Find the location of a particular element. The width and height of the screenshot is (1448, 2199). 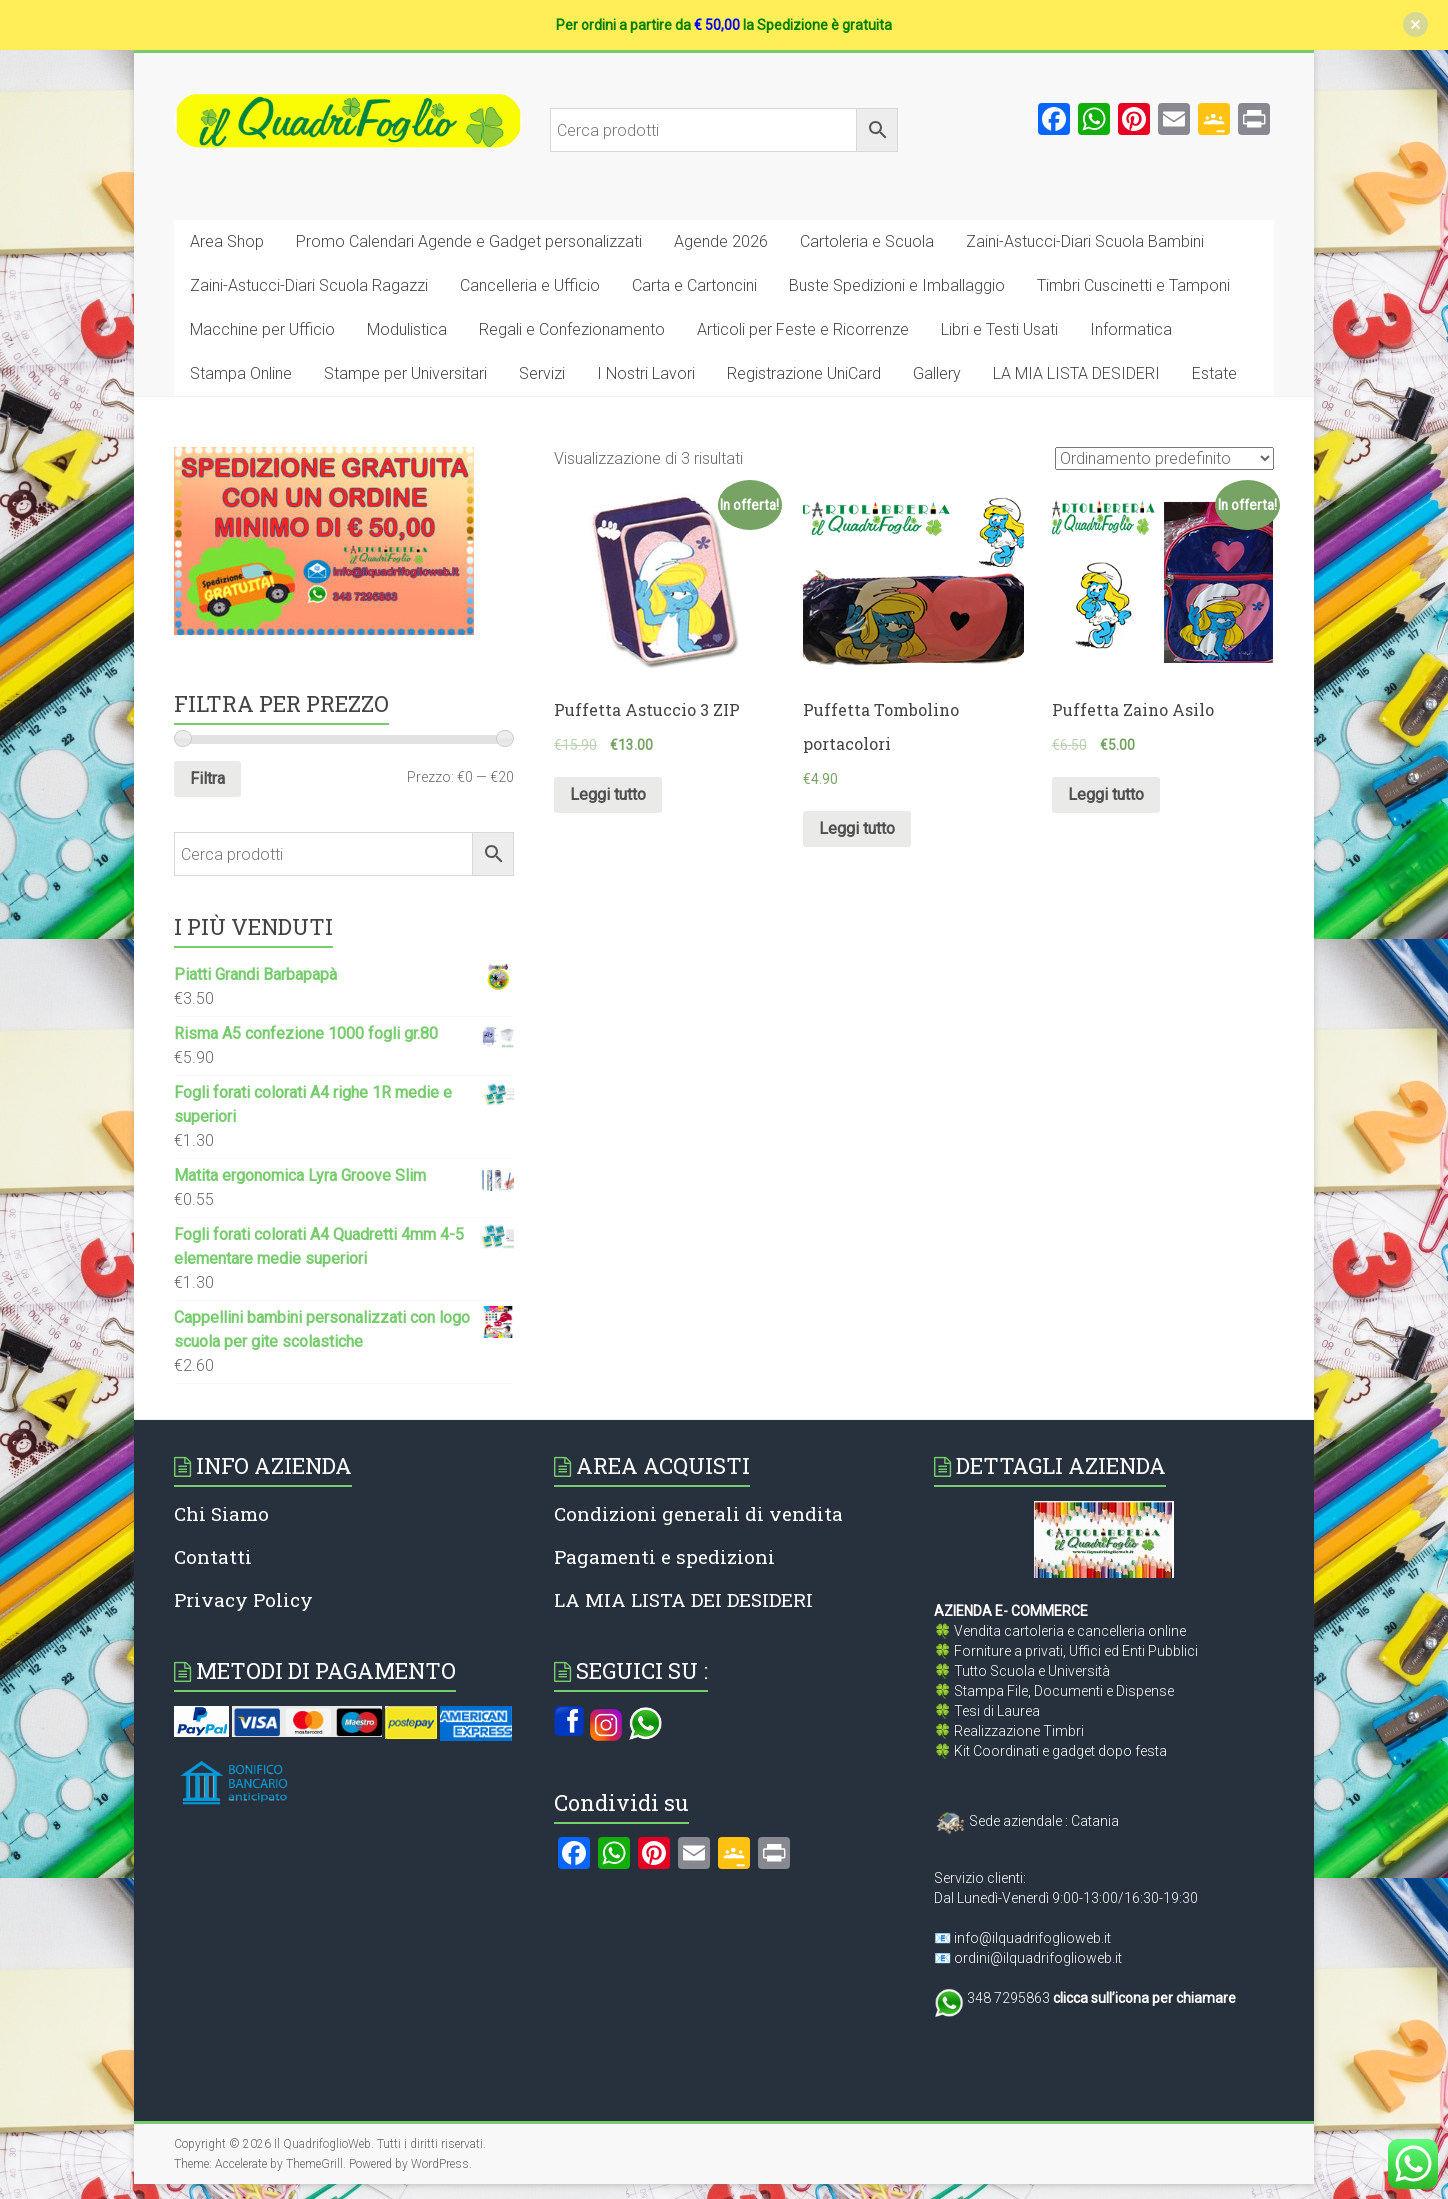

LA MIA LISTA DEI DESIDERI is located at coordinates (683, 1599).